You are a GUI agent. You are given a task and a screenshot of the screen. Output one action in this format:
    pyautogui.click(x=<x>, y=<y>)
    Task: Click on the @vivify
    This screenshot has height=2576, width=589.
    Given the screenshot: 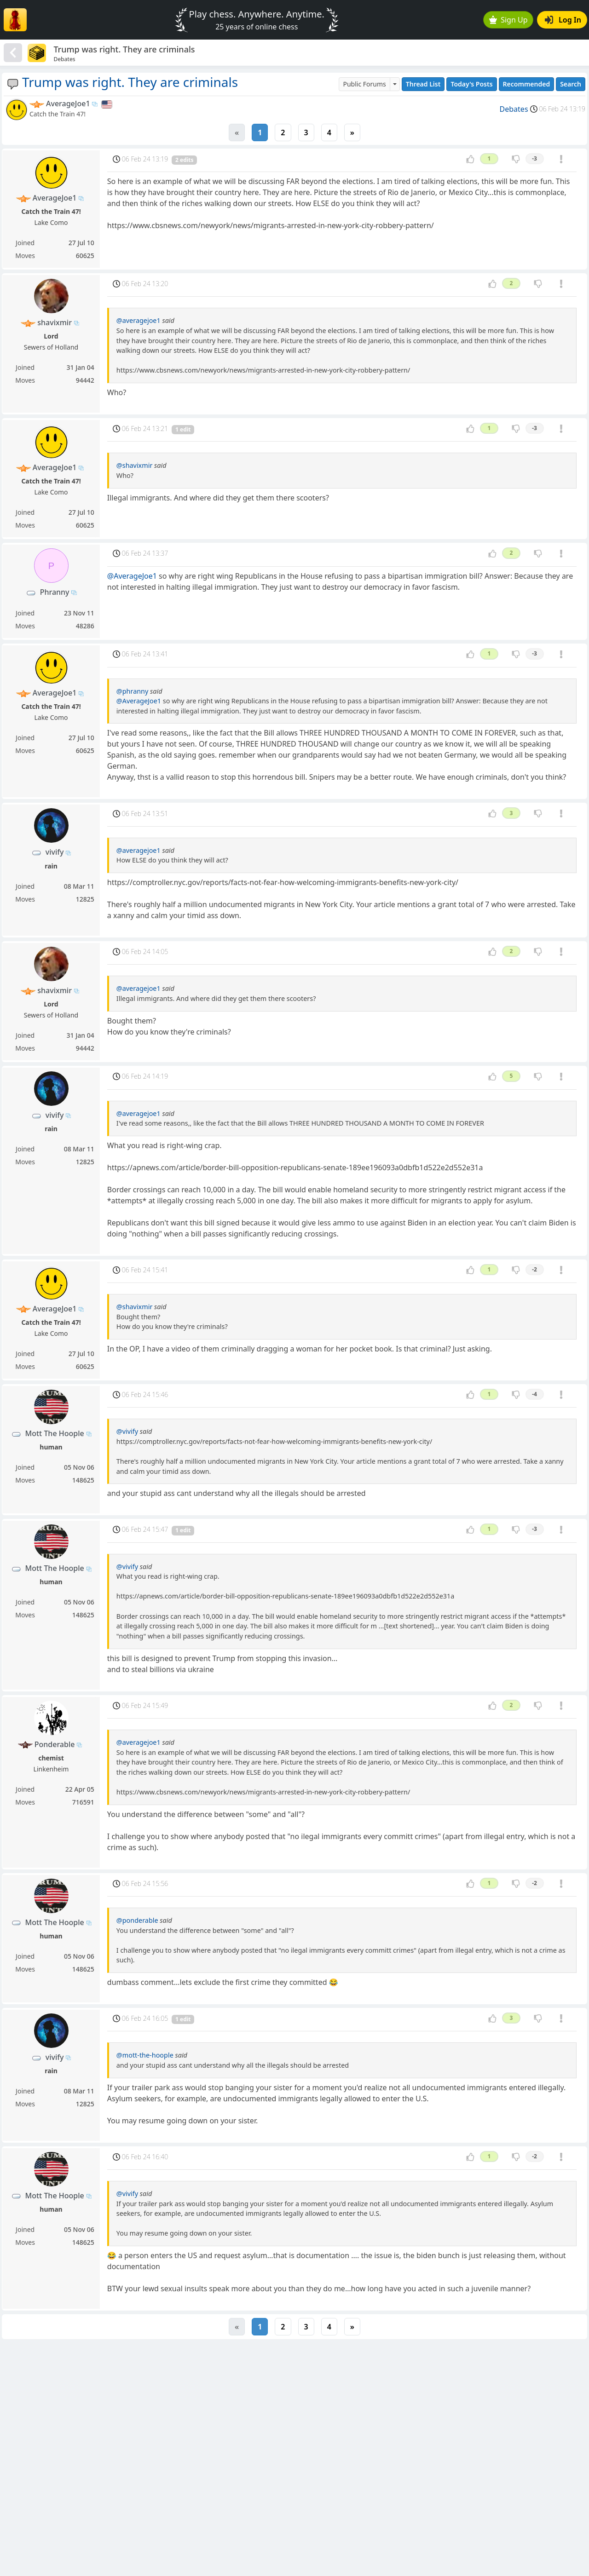 What is the action you would take?
    pyautogui.click(x=127, y=1431)
    